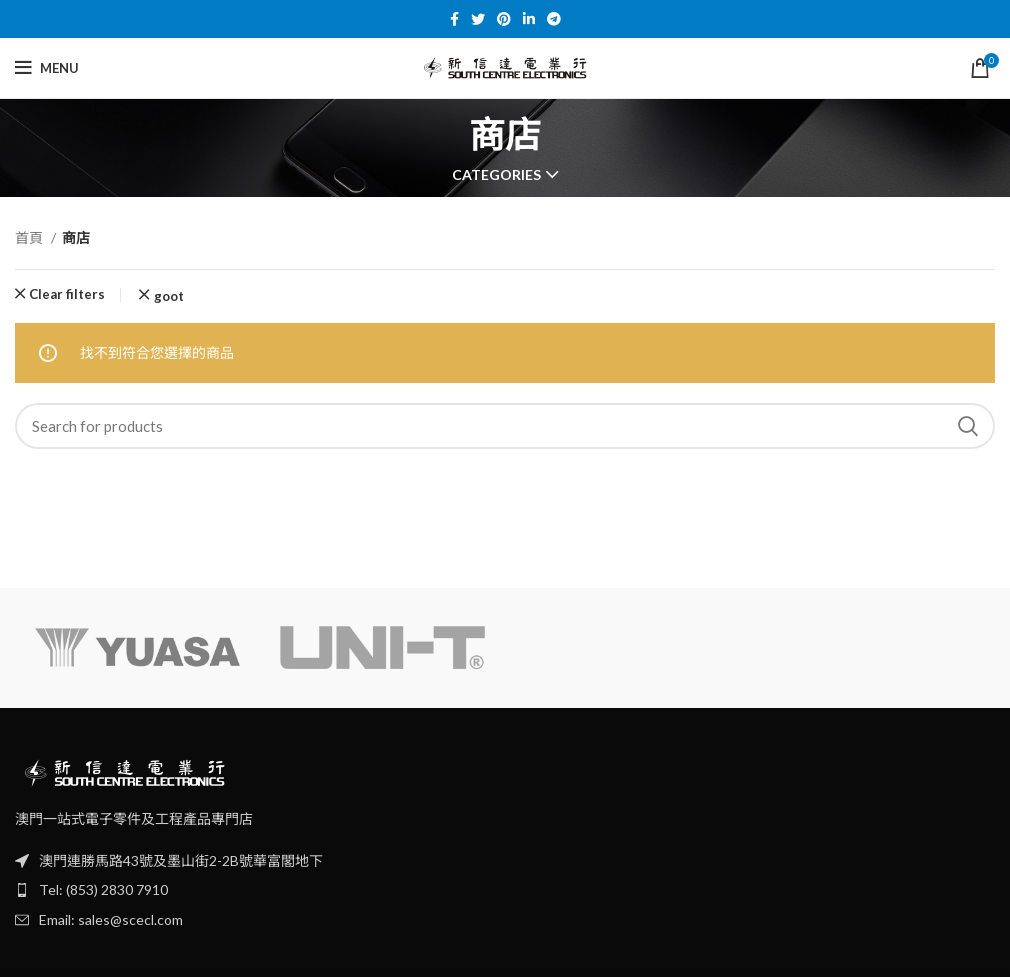 The image size is (1010, 977). What do you see at coordinates (496, 175) in the screenshot?
I see `Categories` at bounding box center [496, 175].